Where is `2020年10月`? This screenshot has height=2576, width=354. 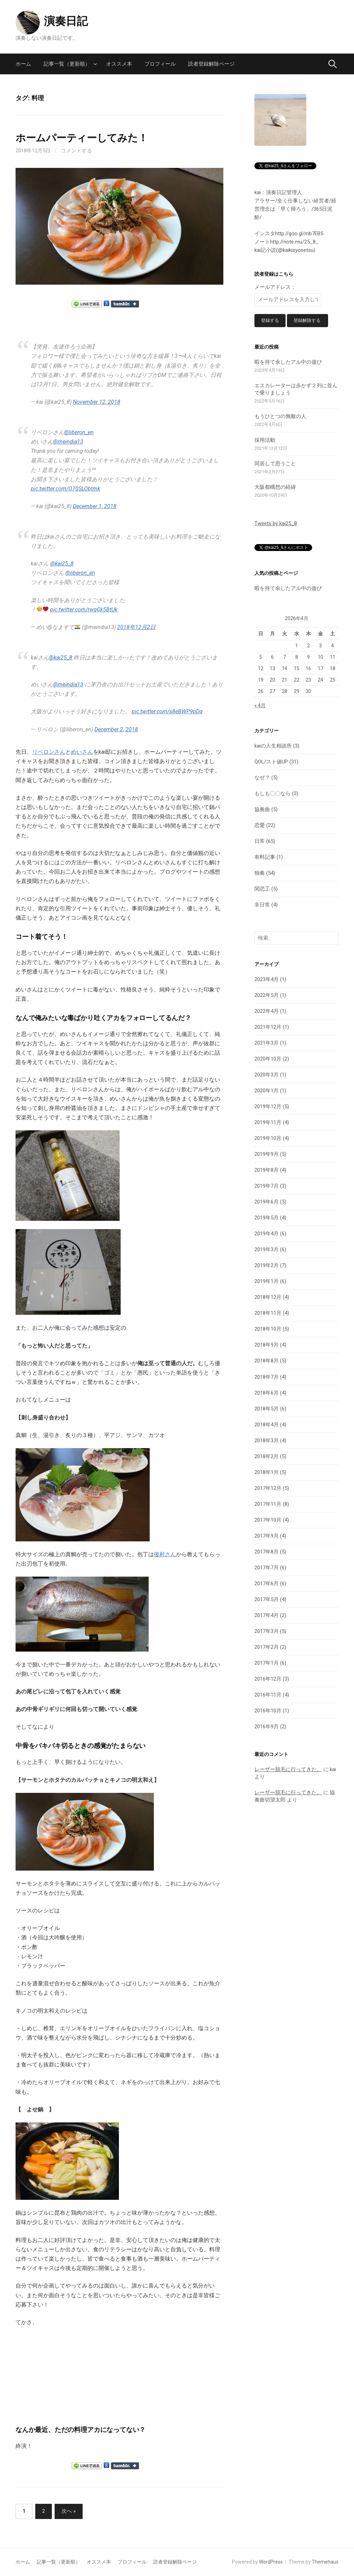
2020年10月 is located at coordinates (267, 1059).